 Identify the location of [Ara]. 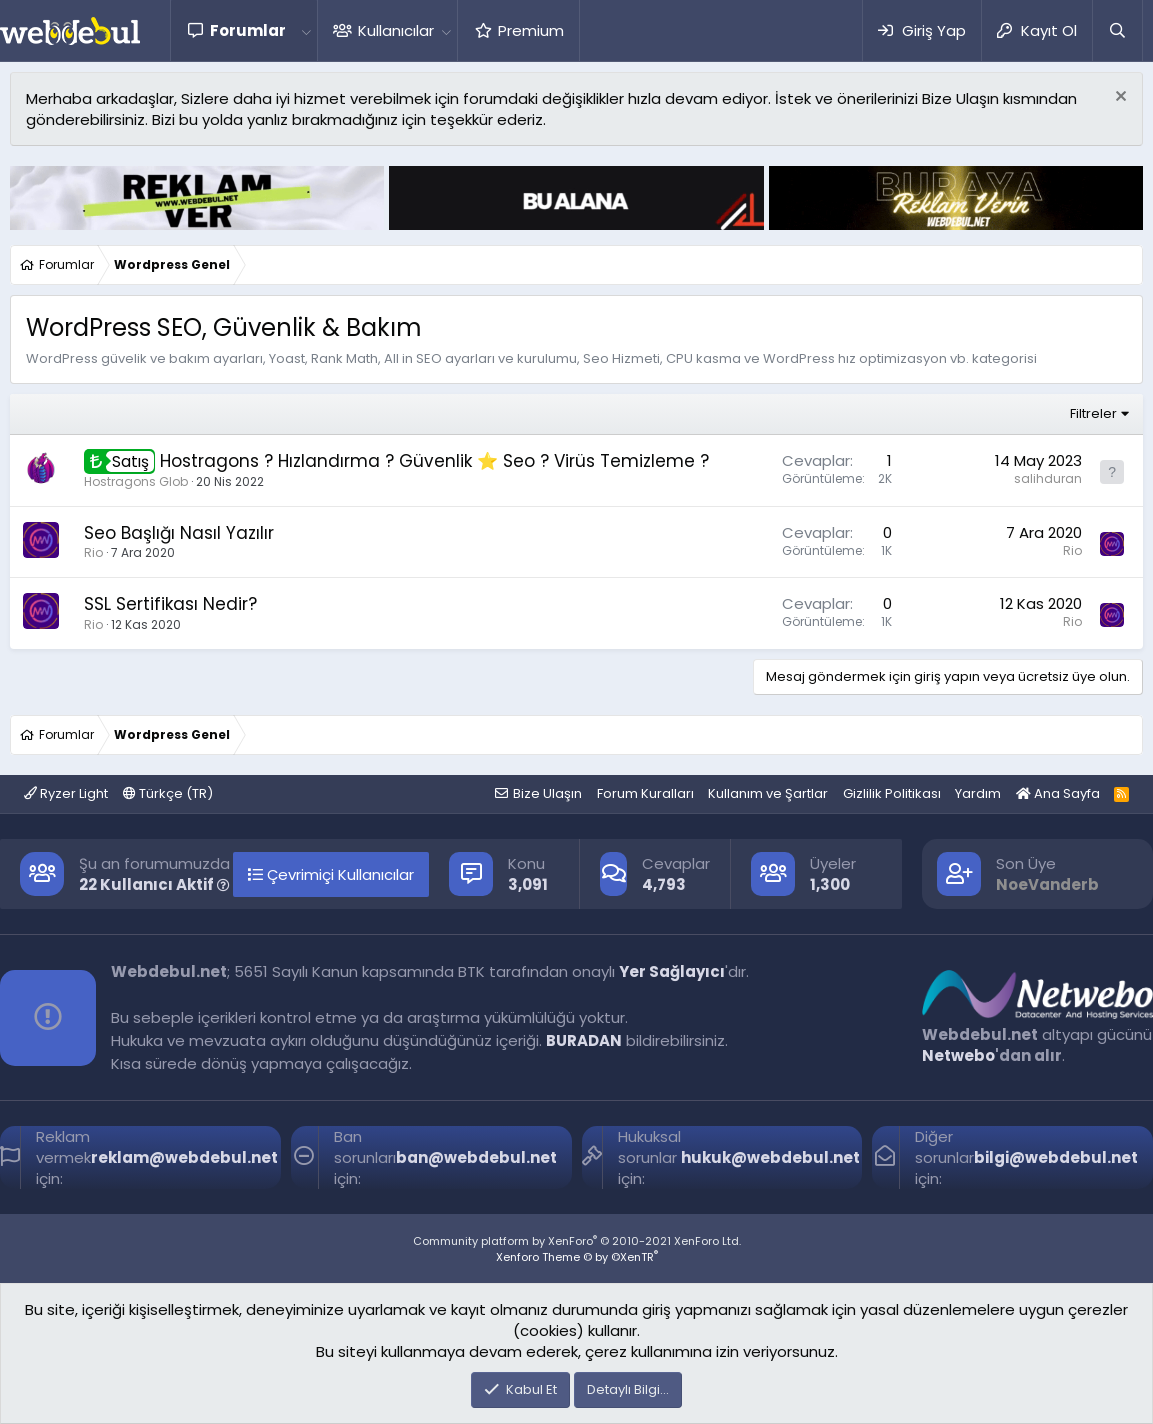
(1117, 30).